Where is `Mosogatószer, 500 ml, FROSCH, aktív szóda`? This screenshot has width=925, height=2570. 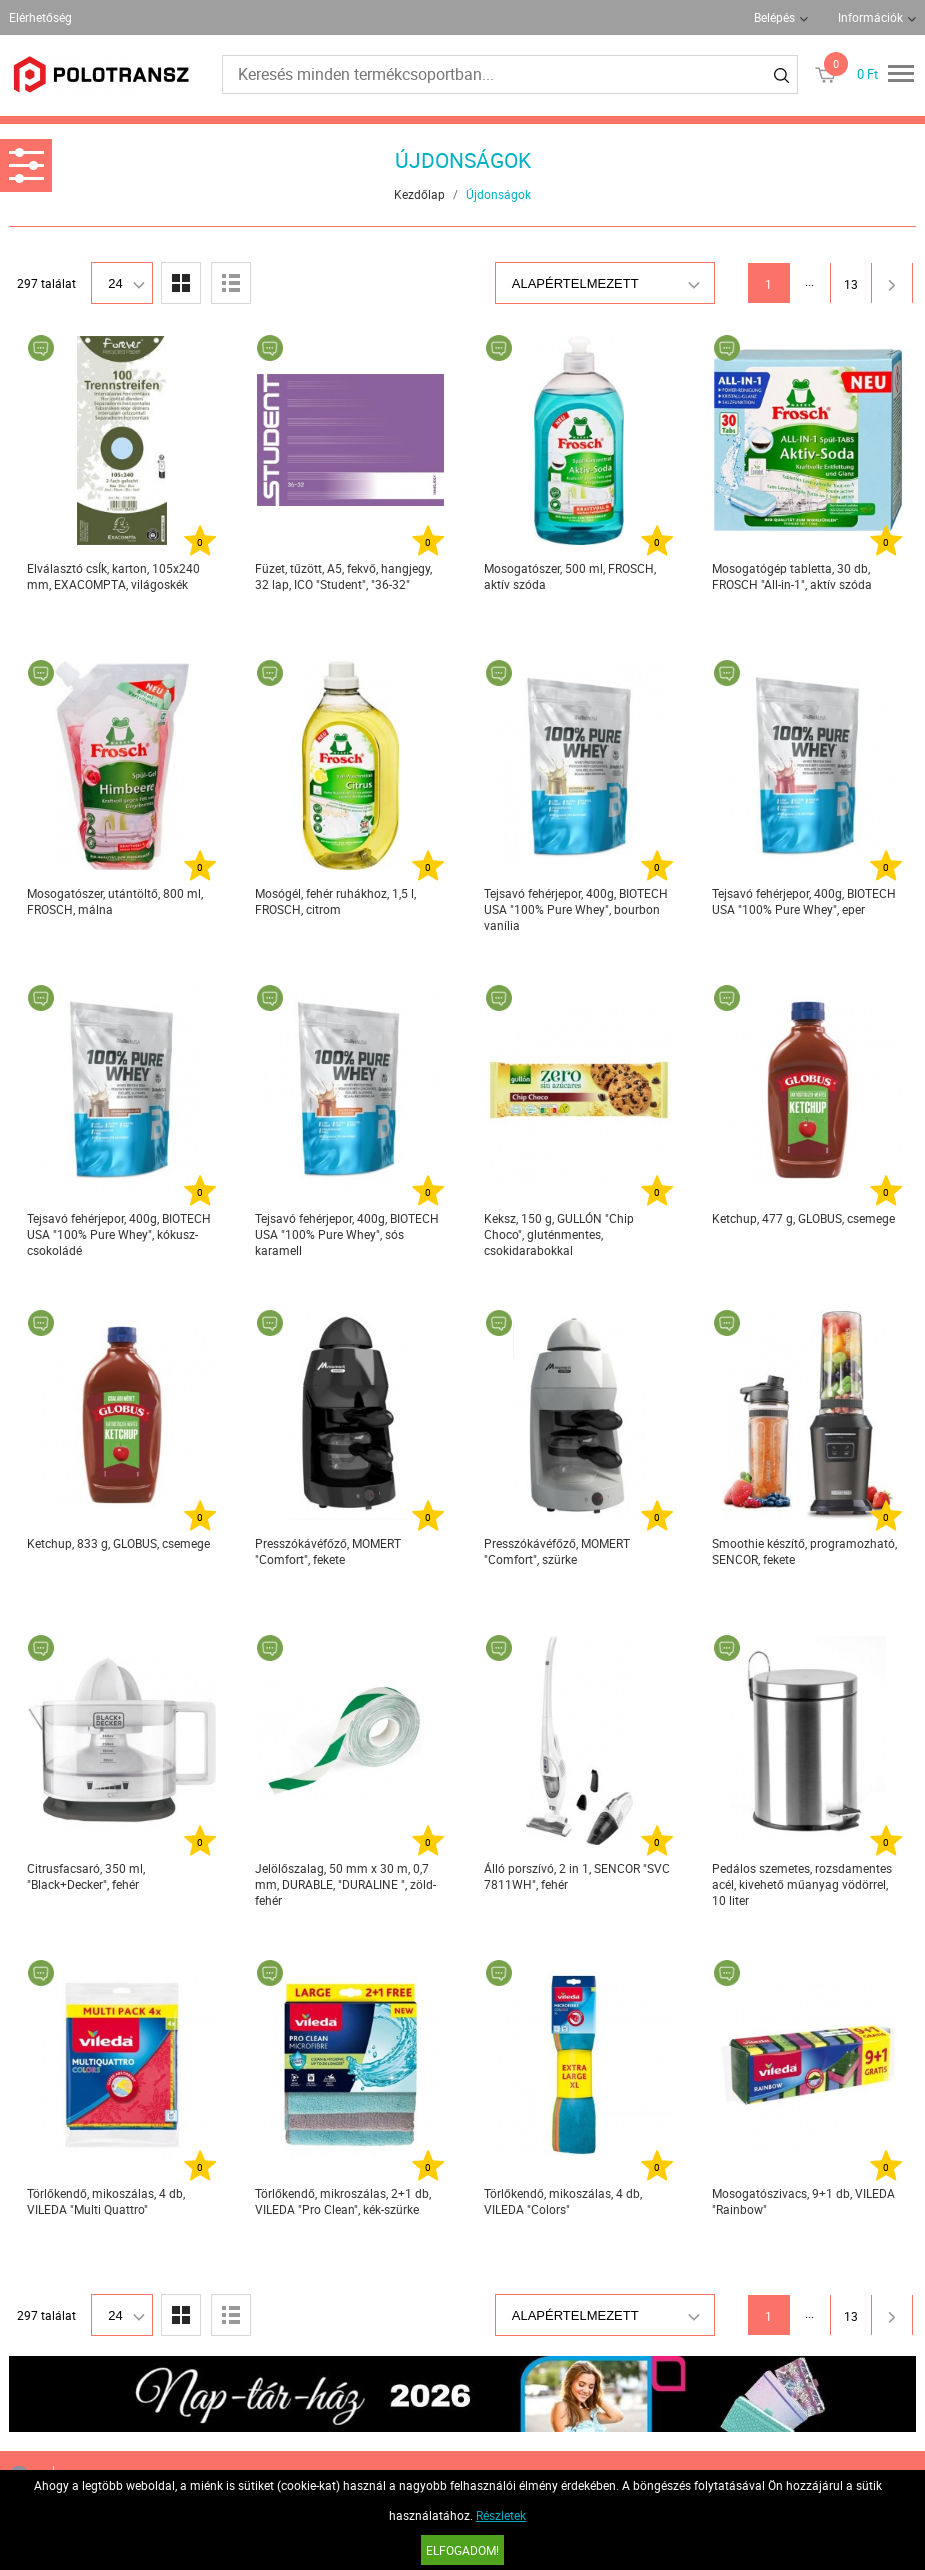 Mosogatószer, 500 ml, FROSCH, aktív szóda is located at coordinates (570, 576).